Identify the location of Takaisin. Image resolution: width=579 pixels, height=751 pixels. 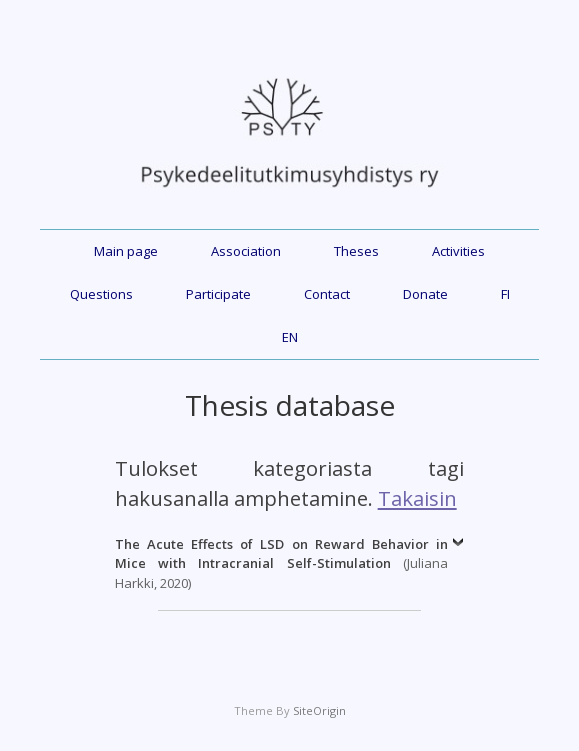
(417, 498).